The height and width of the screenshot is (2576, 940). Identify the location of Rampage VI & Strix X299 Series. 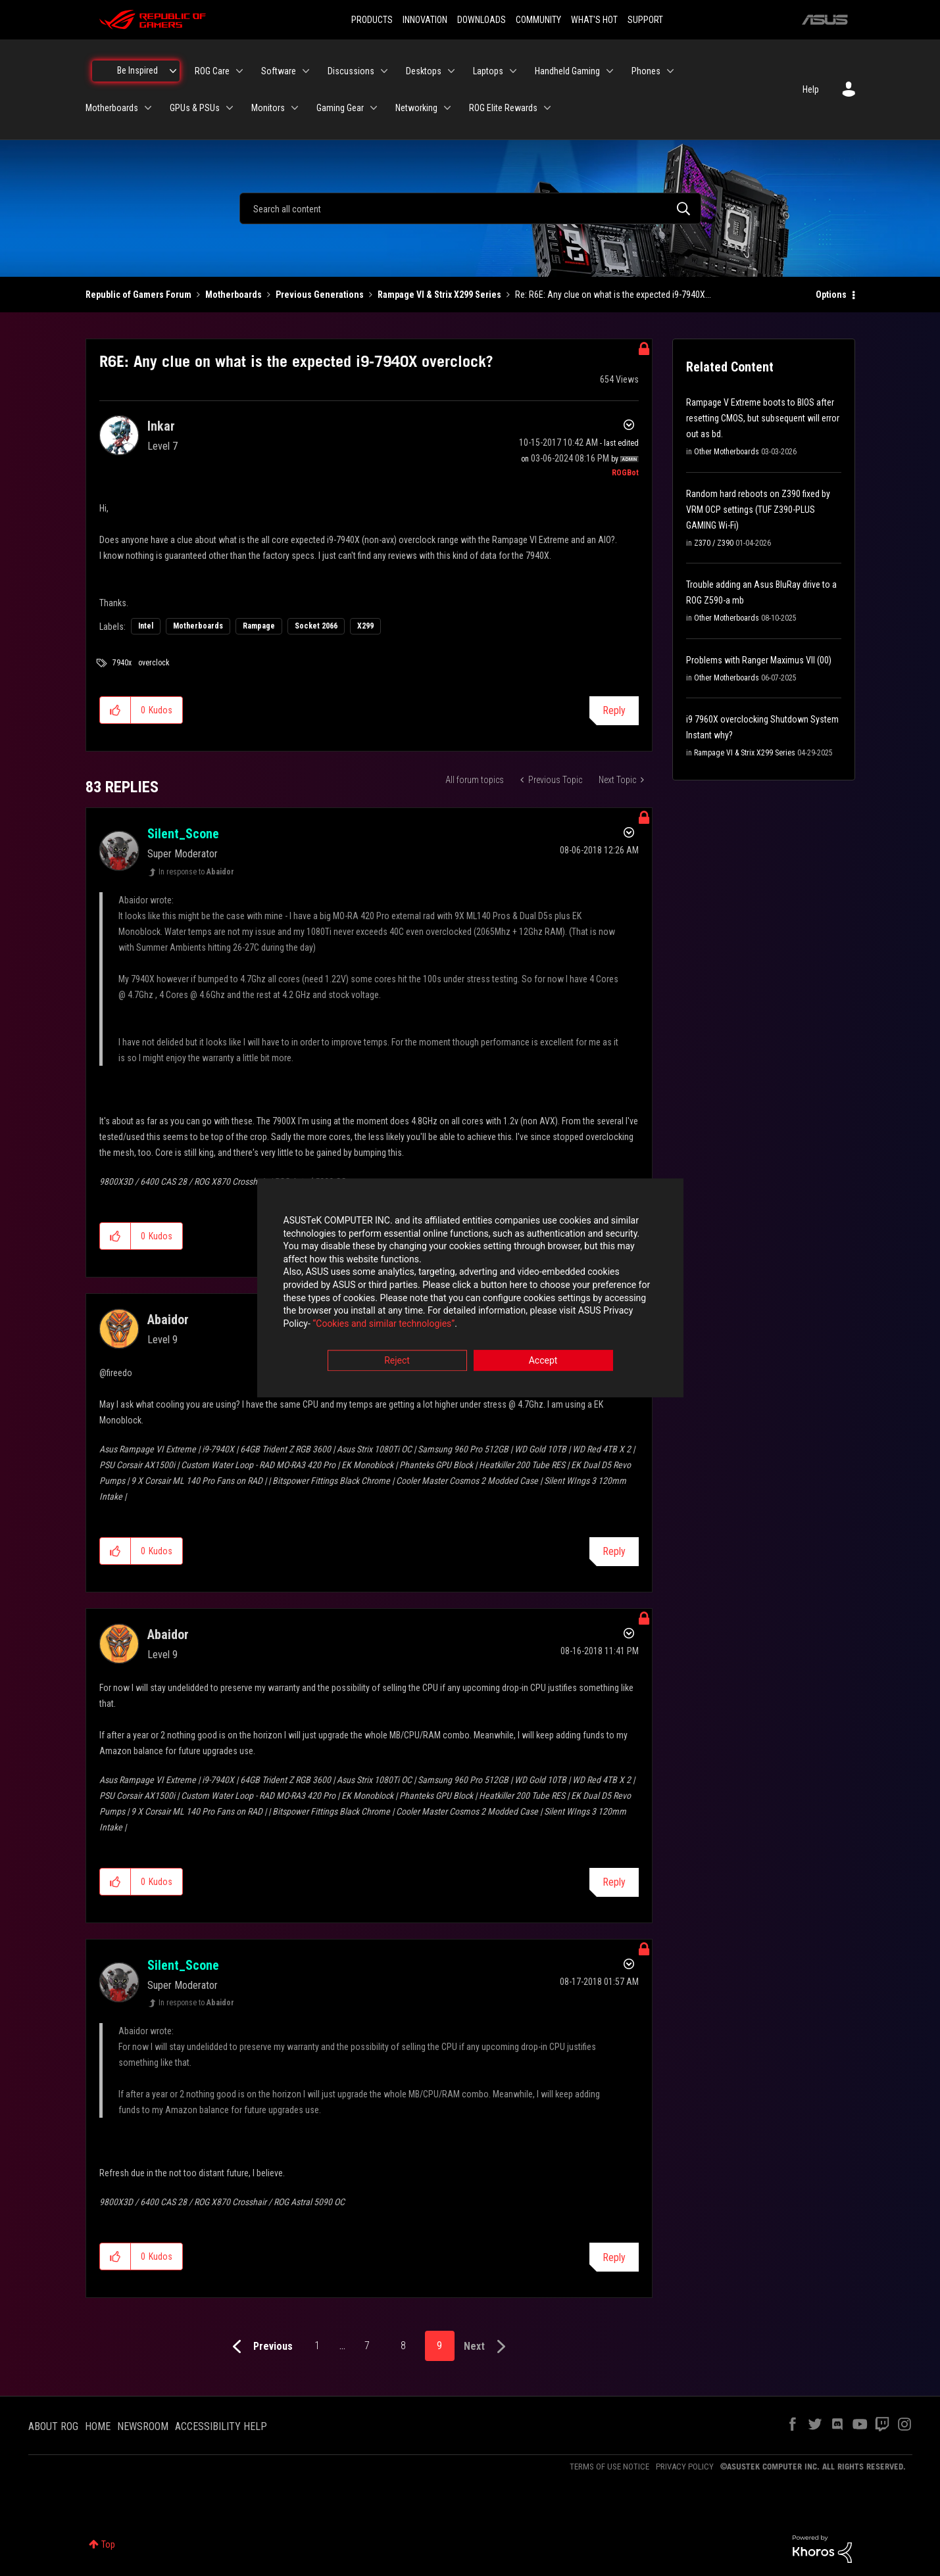
(439, 294).